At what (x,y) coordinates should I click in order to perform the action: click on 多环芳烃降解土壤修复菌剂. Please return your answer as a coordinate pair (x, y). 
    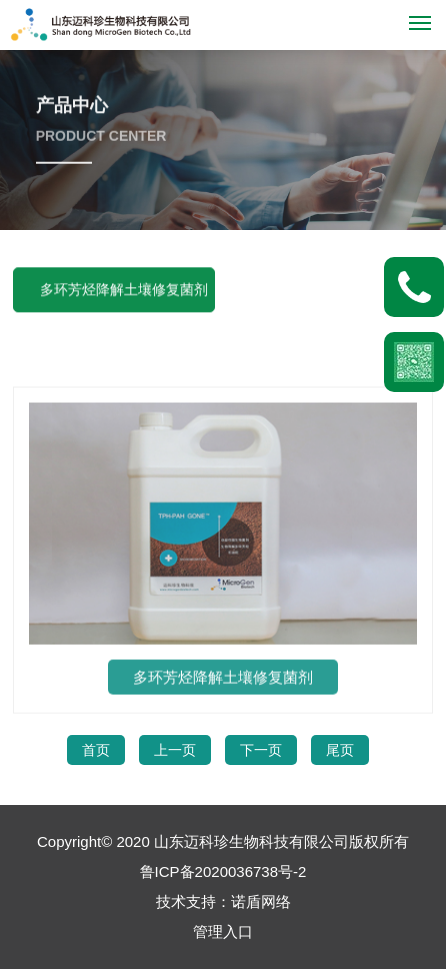
    Looking at the image, I should click on (124, 291).